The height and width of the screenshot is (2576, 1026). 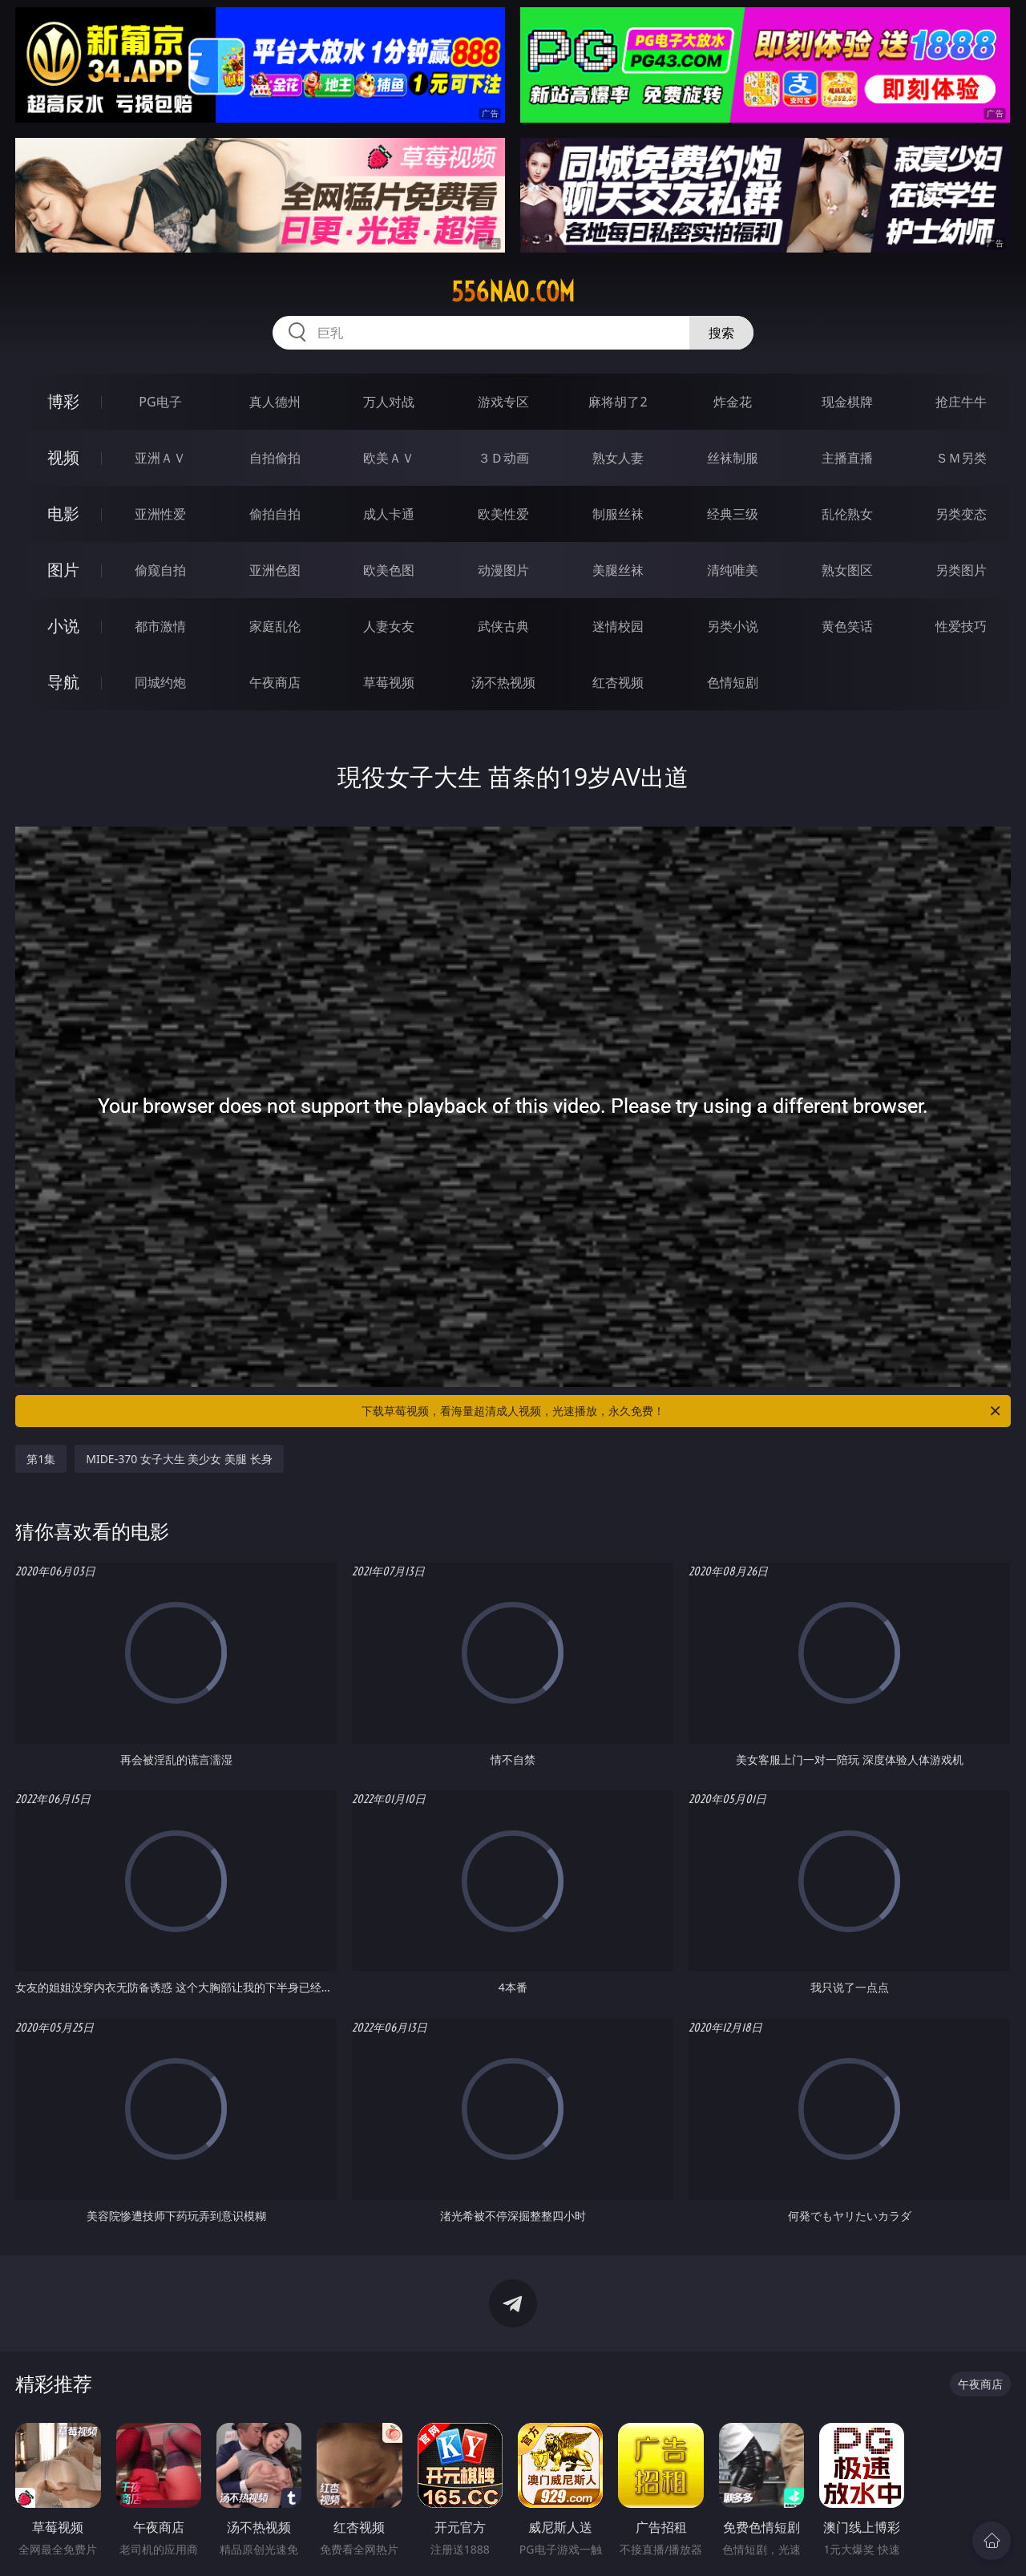 What do you see at coordinates (160, 626) in the screenshot?
I see `都市激情` at bounding box center [160, 626].